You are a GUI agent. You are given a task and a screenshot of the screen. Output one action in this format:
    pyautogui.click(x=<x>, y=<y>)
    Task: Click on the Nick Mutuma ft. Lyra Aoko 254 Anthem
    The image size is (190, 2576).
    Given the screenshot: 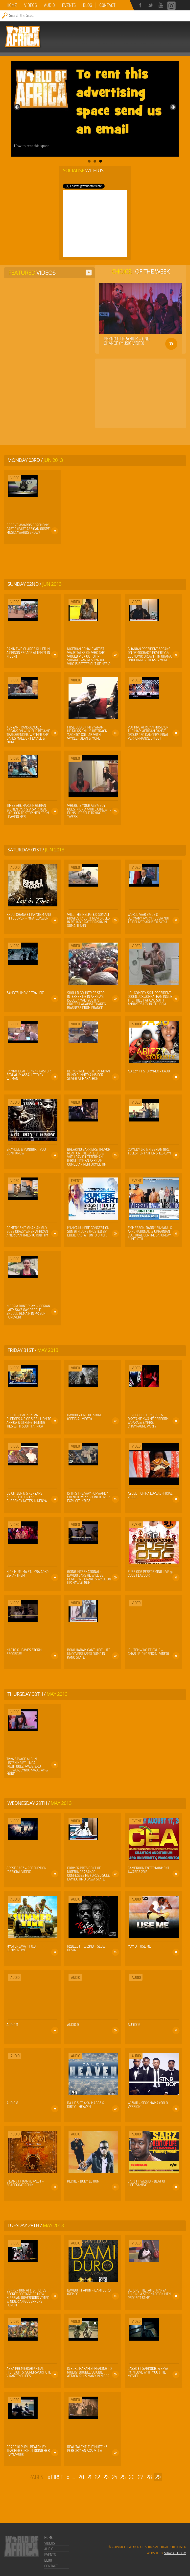 What is the action you would take?
    pyautogui.click(x=27, y=1573)
    